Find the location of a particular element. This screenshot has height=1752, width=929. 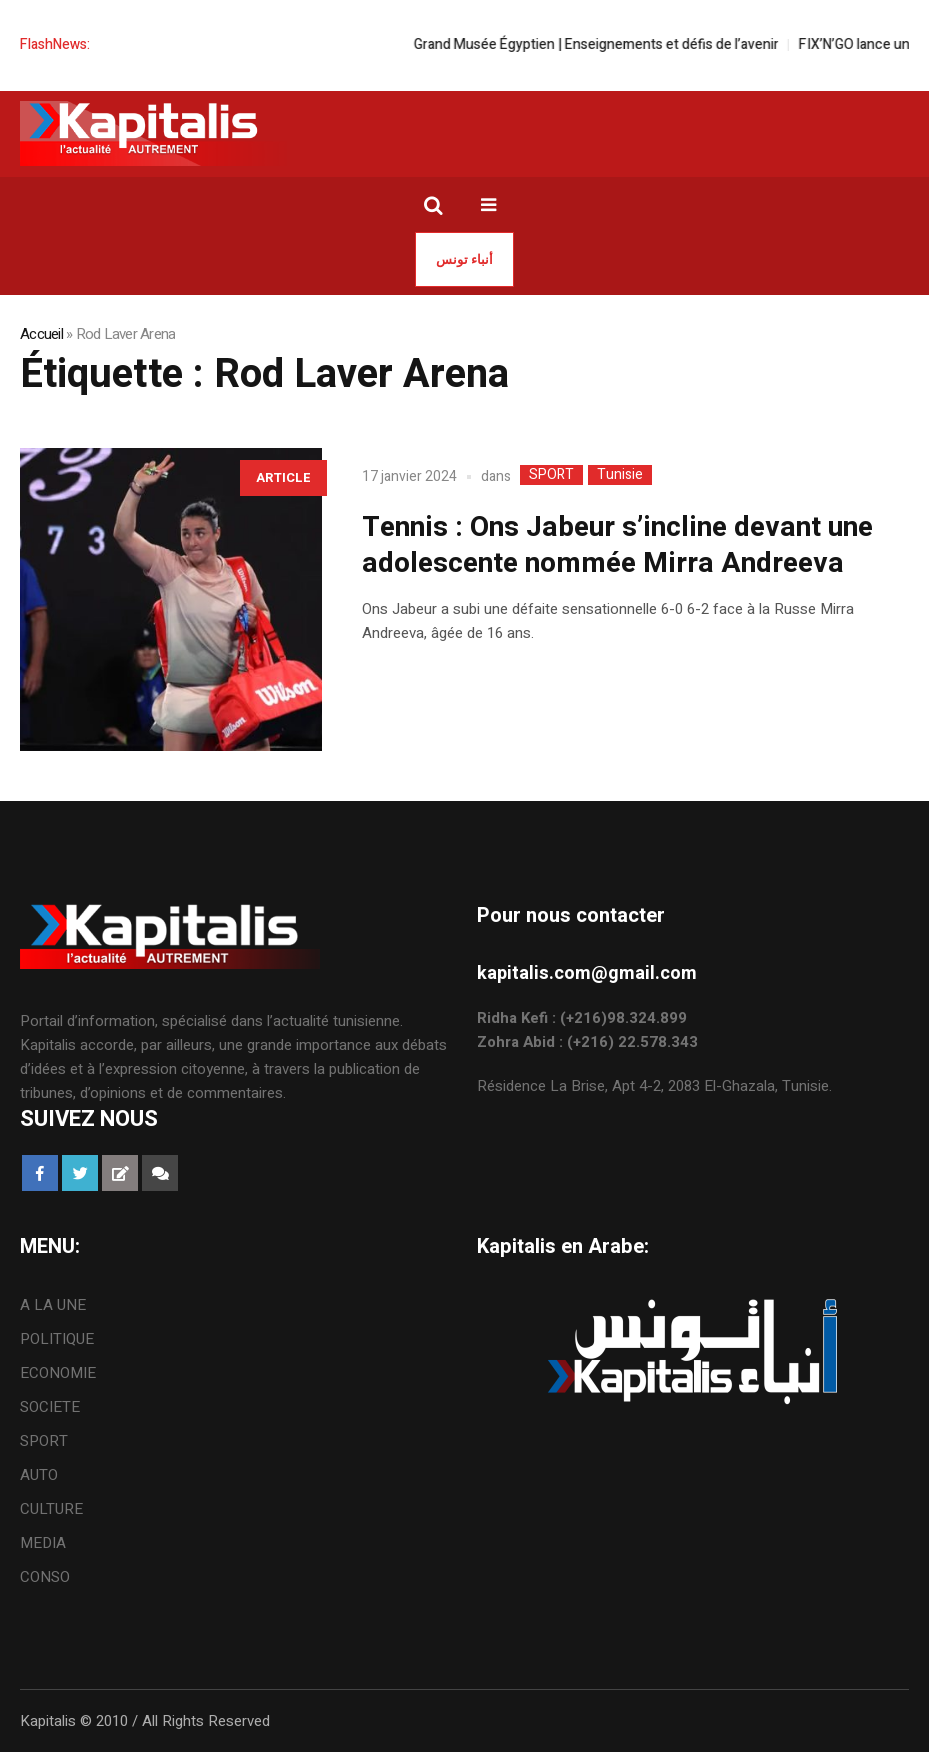

Grand Musée Égyptien | Enseignements et défis de l’avenir is located at coordinates (609, 44).